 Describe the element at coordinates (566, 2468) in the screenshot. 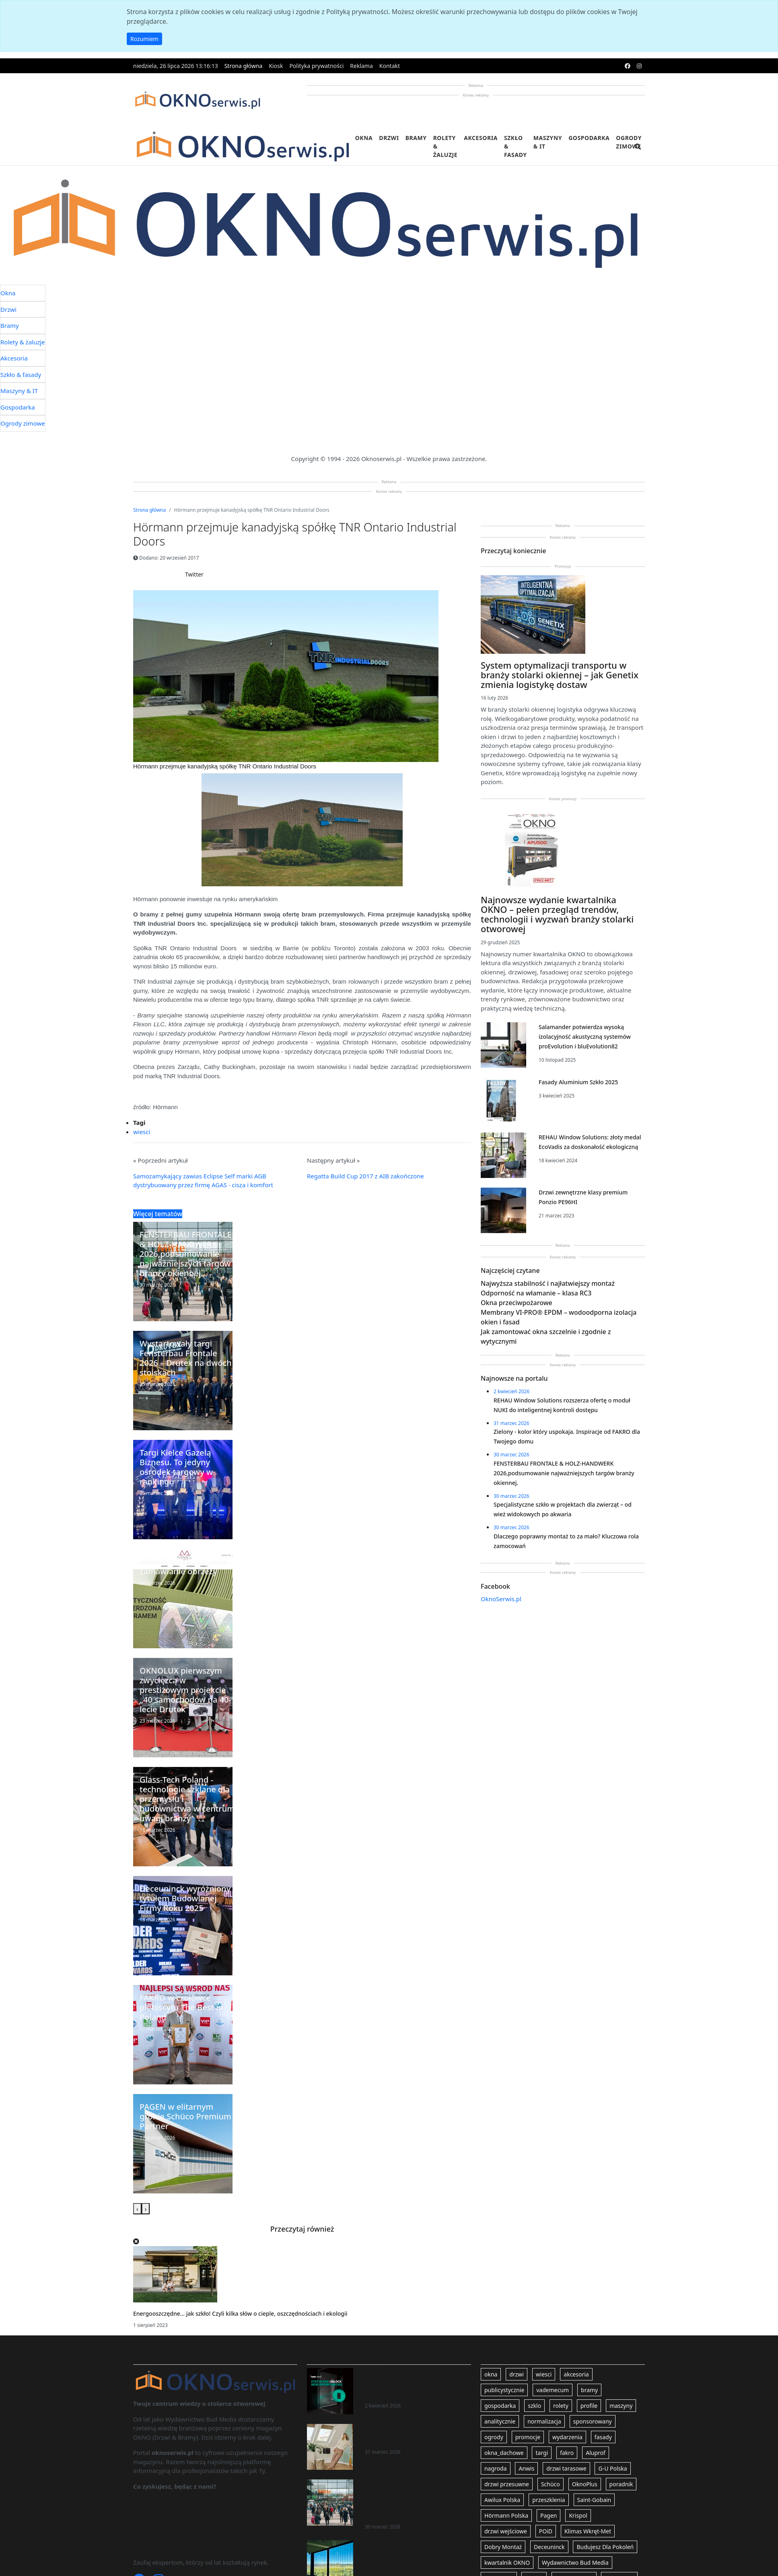

I see `drzwi tarasowe` at that location.